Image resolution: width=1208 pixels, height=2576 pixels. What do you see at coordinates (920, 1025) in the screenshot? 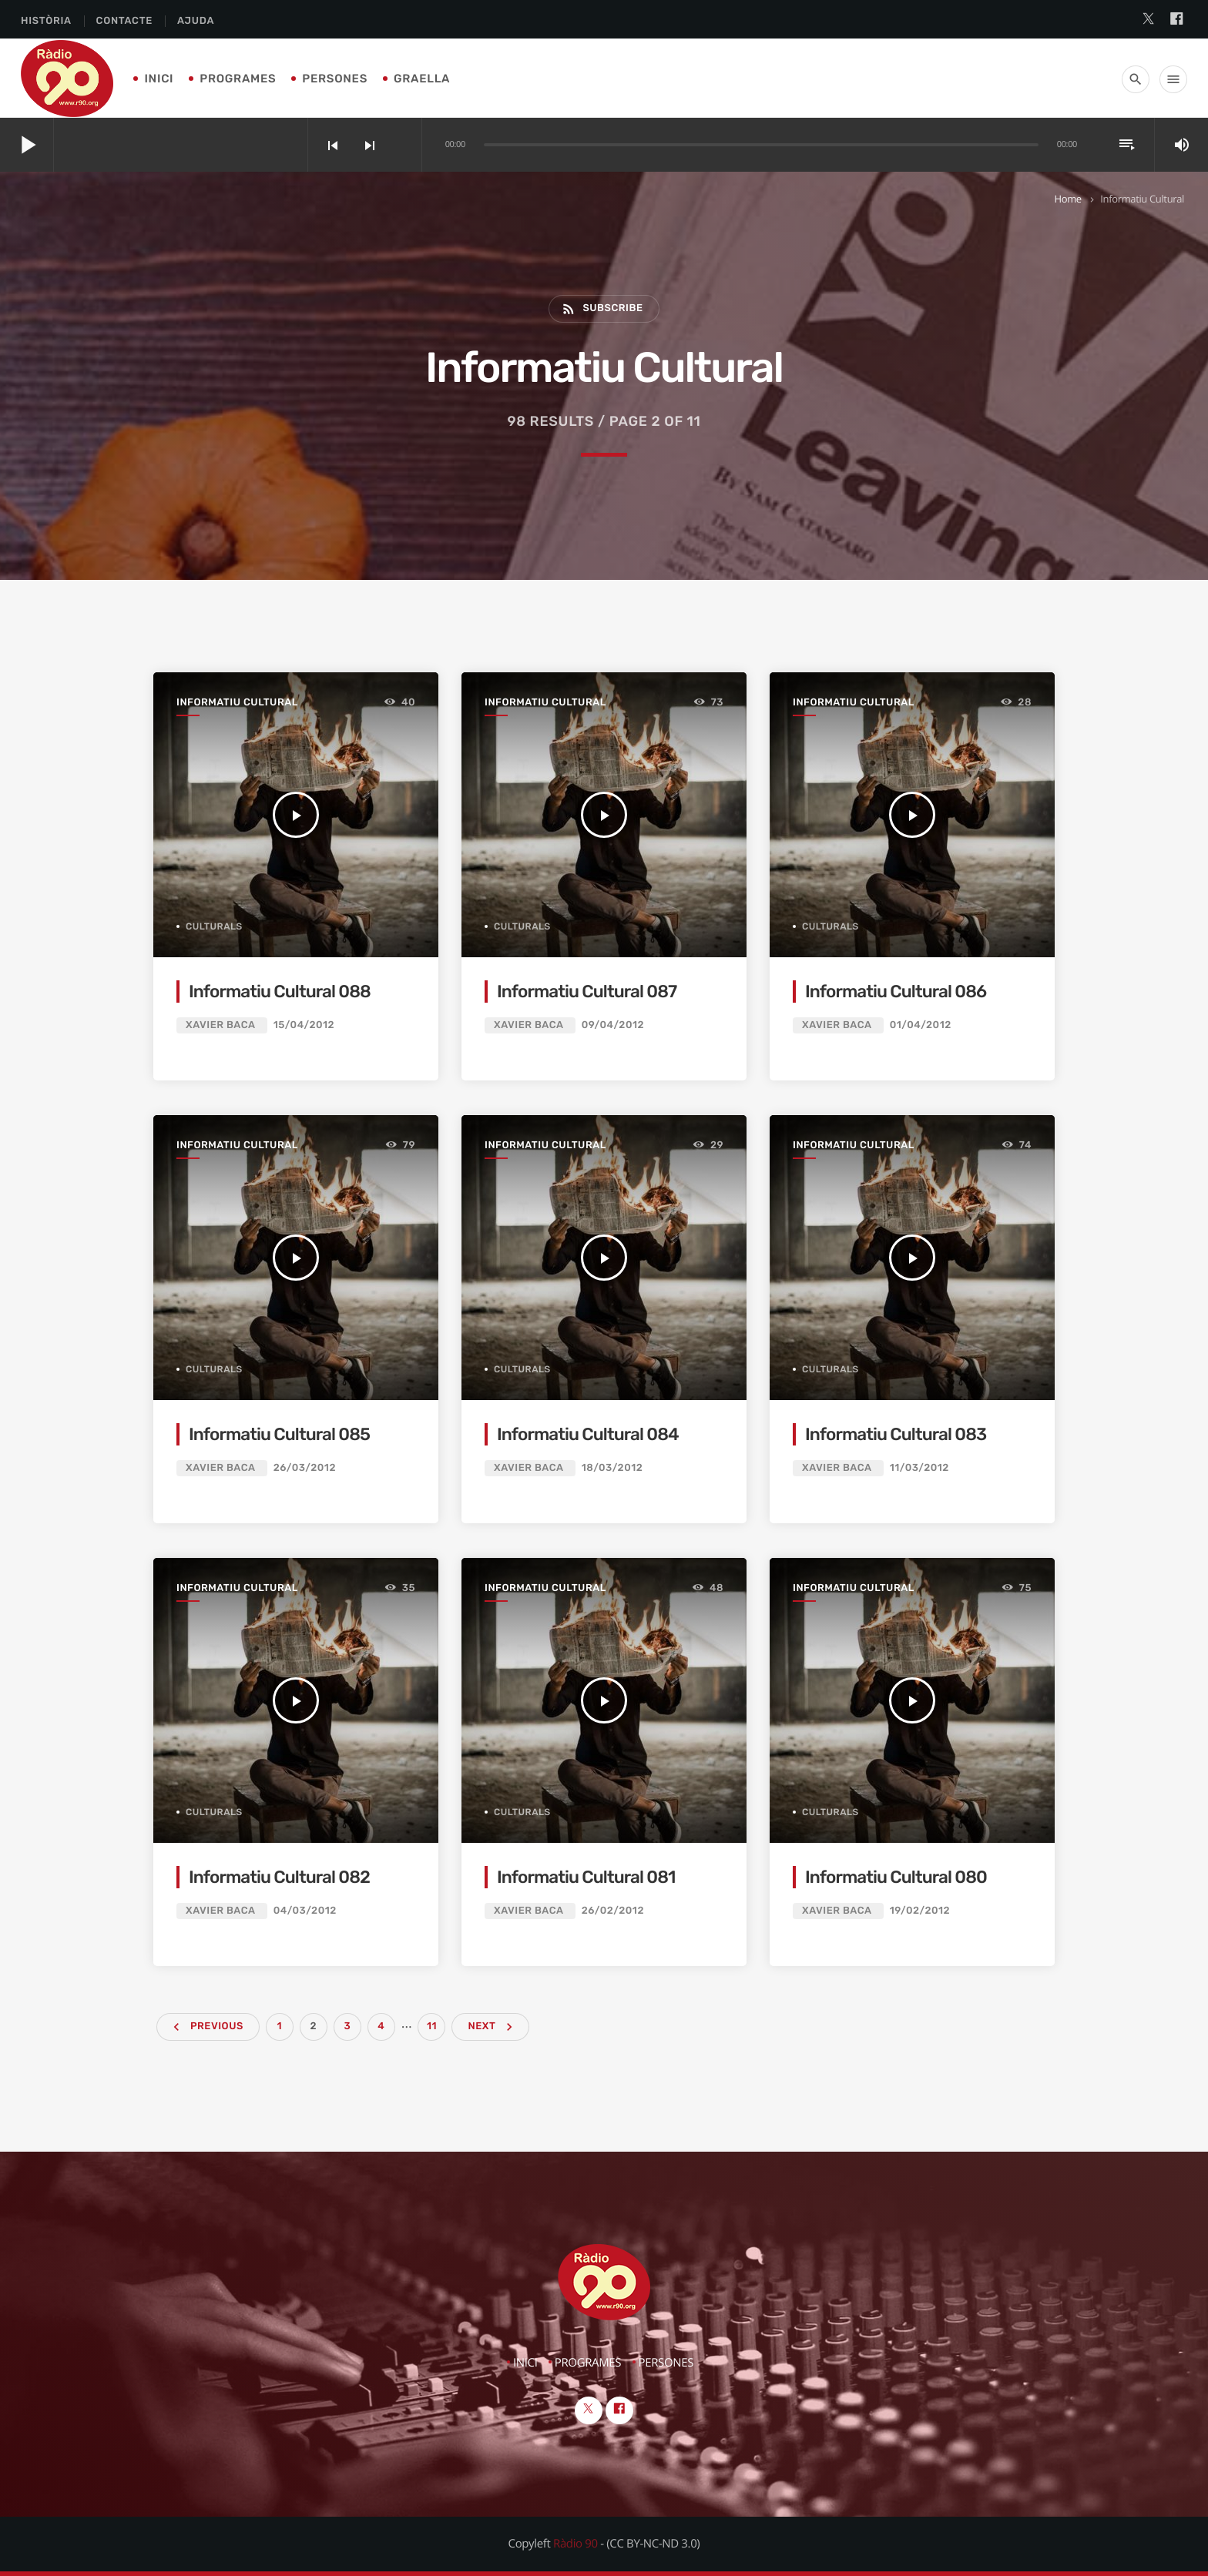
I see `01/04/2012` at bounding box center [920, 1025].